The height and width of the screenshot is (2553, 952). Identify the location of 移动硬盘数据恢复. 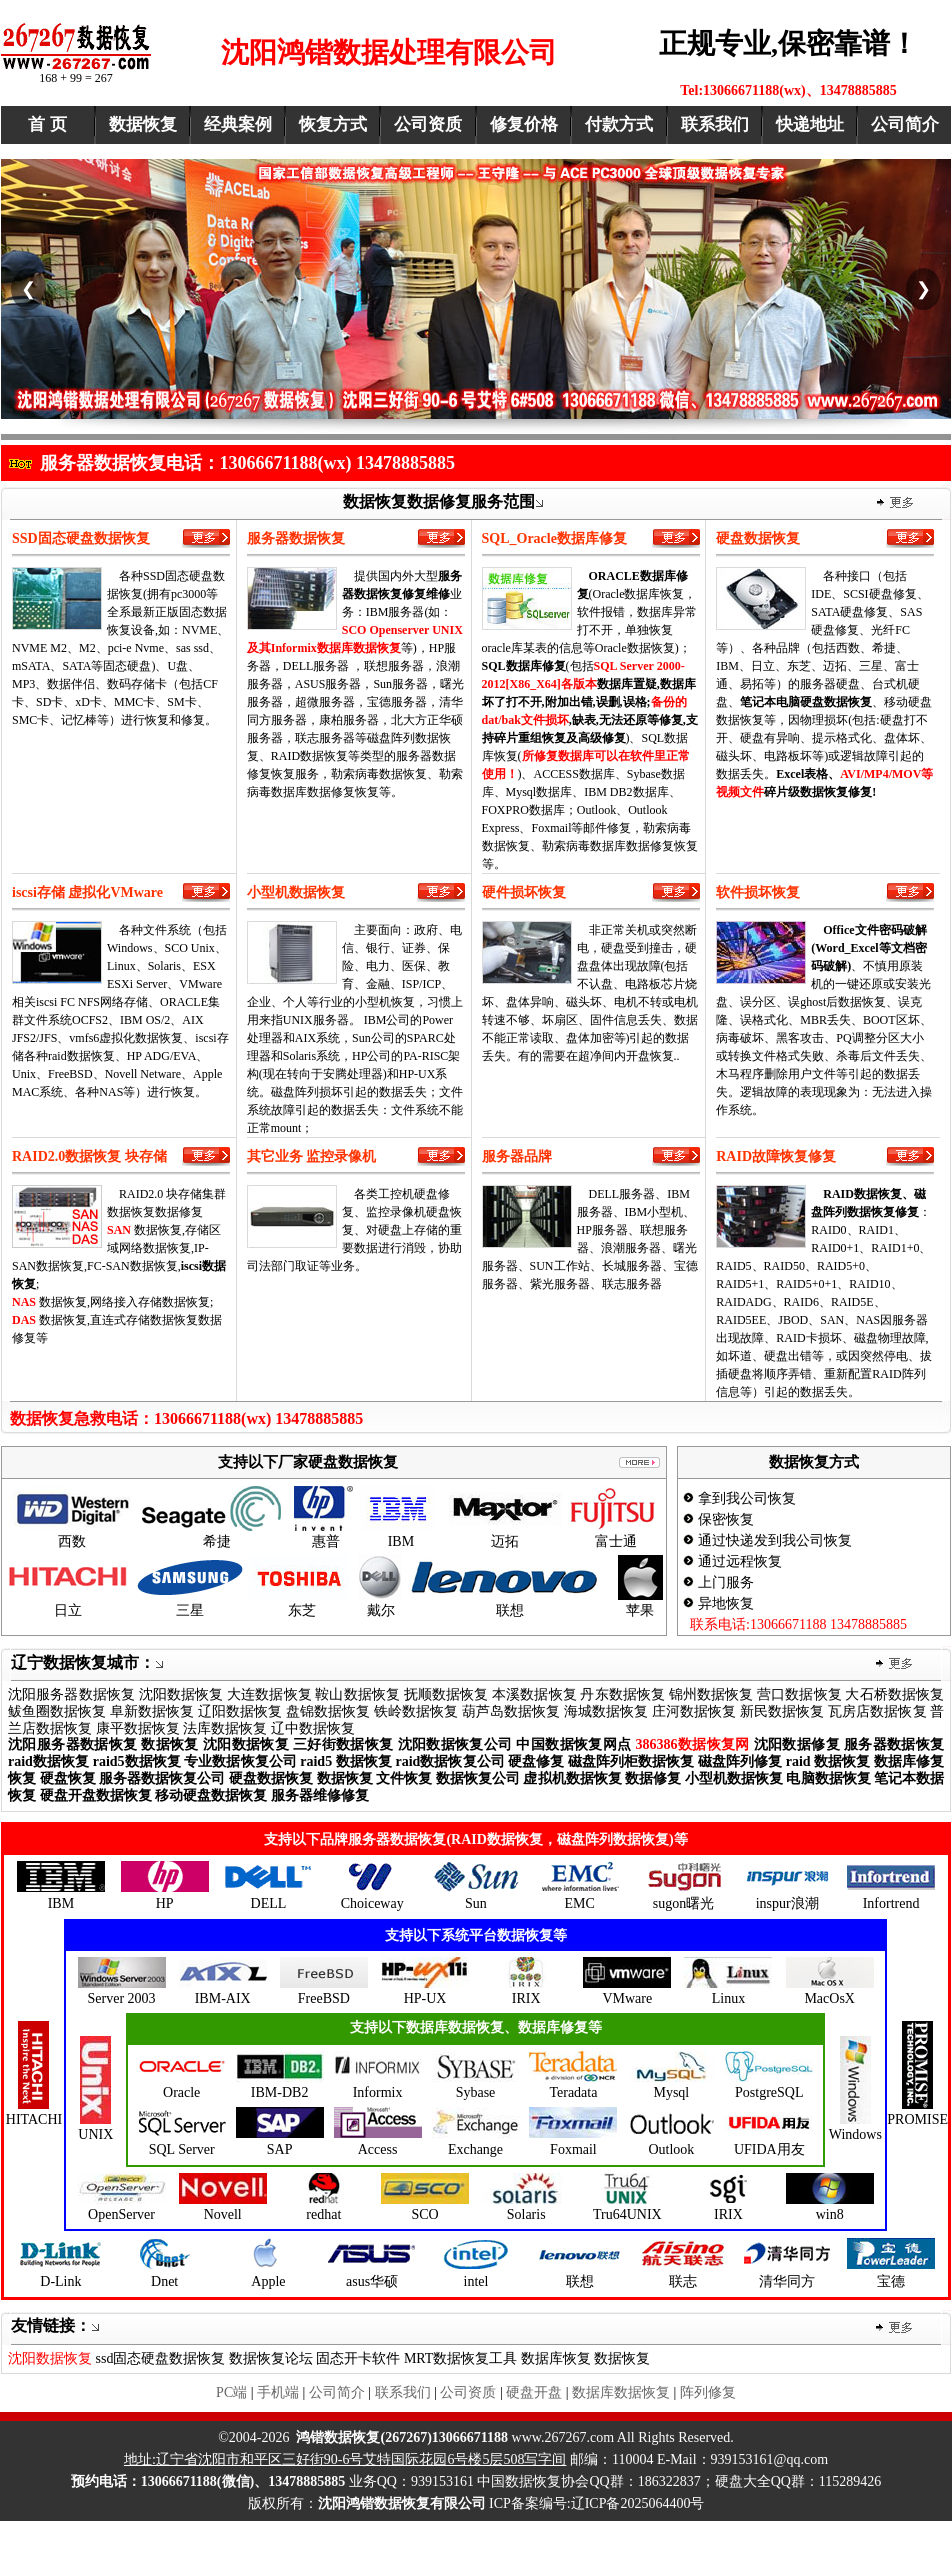
(211, 1795).